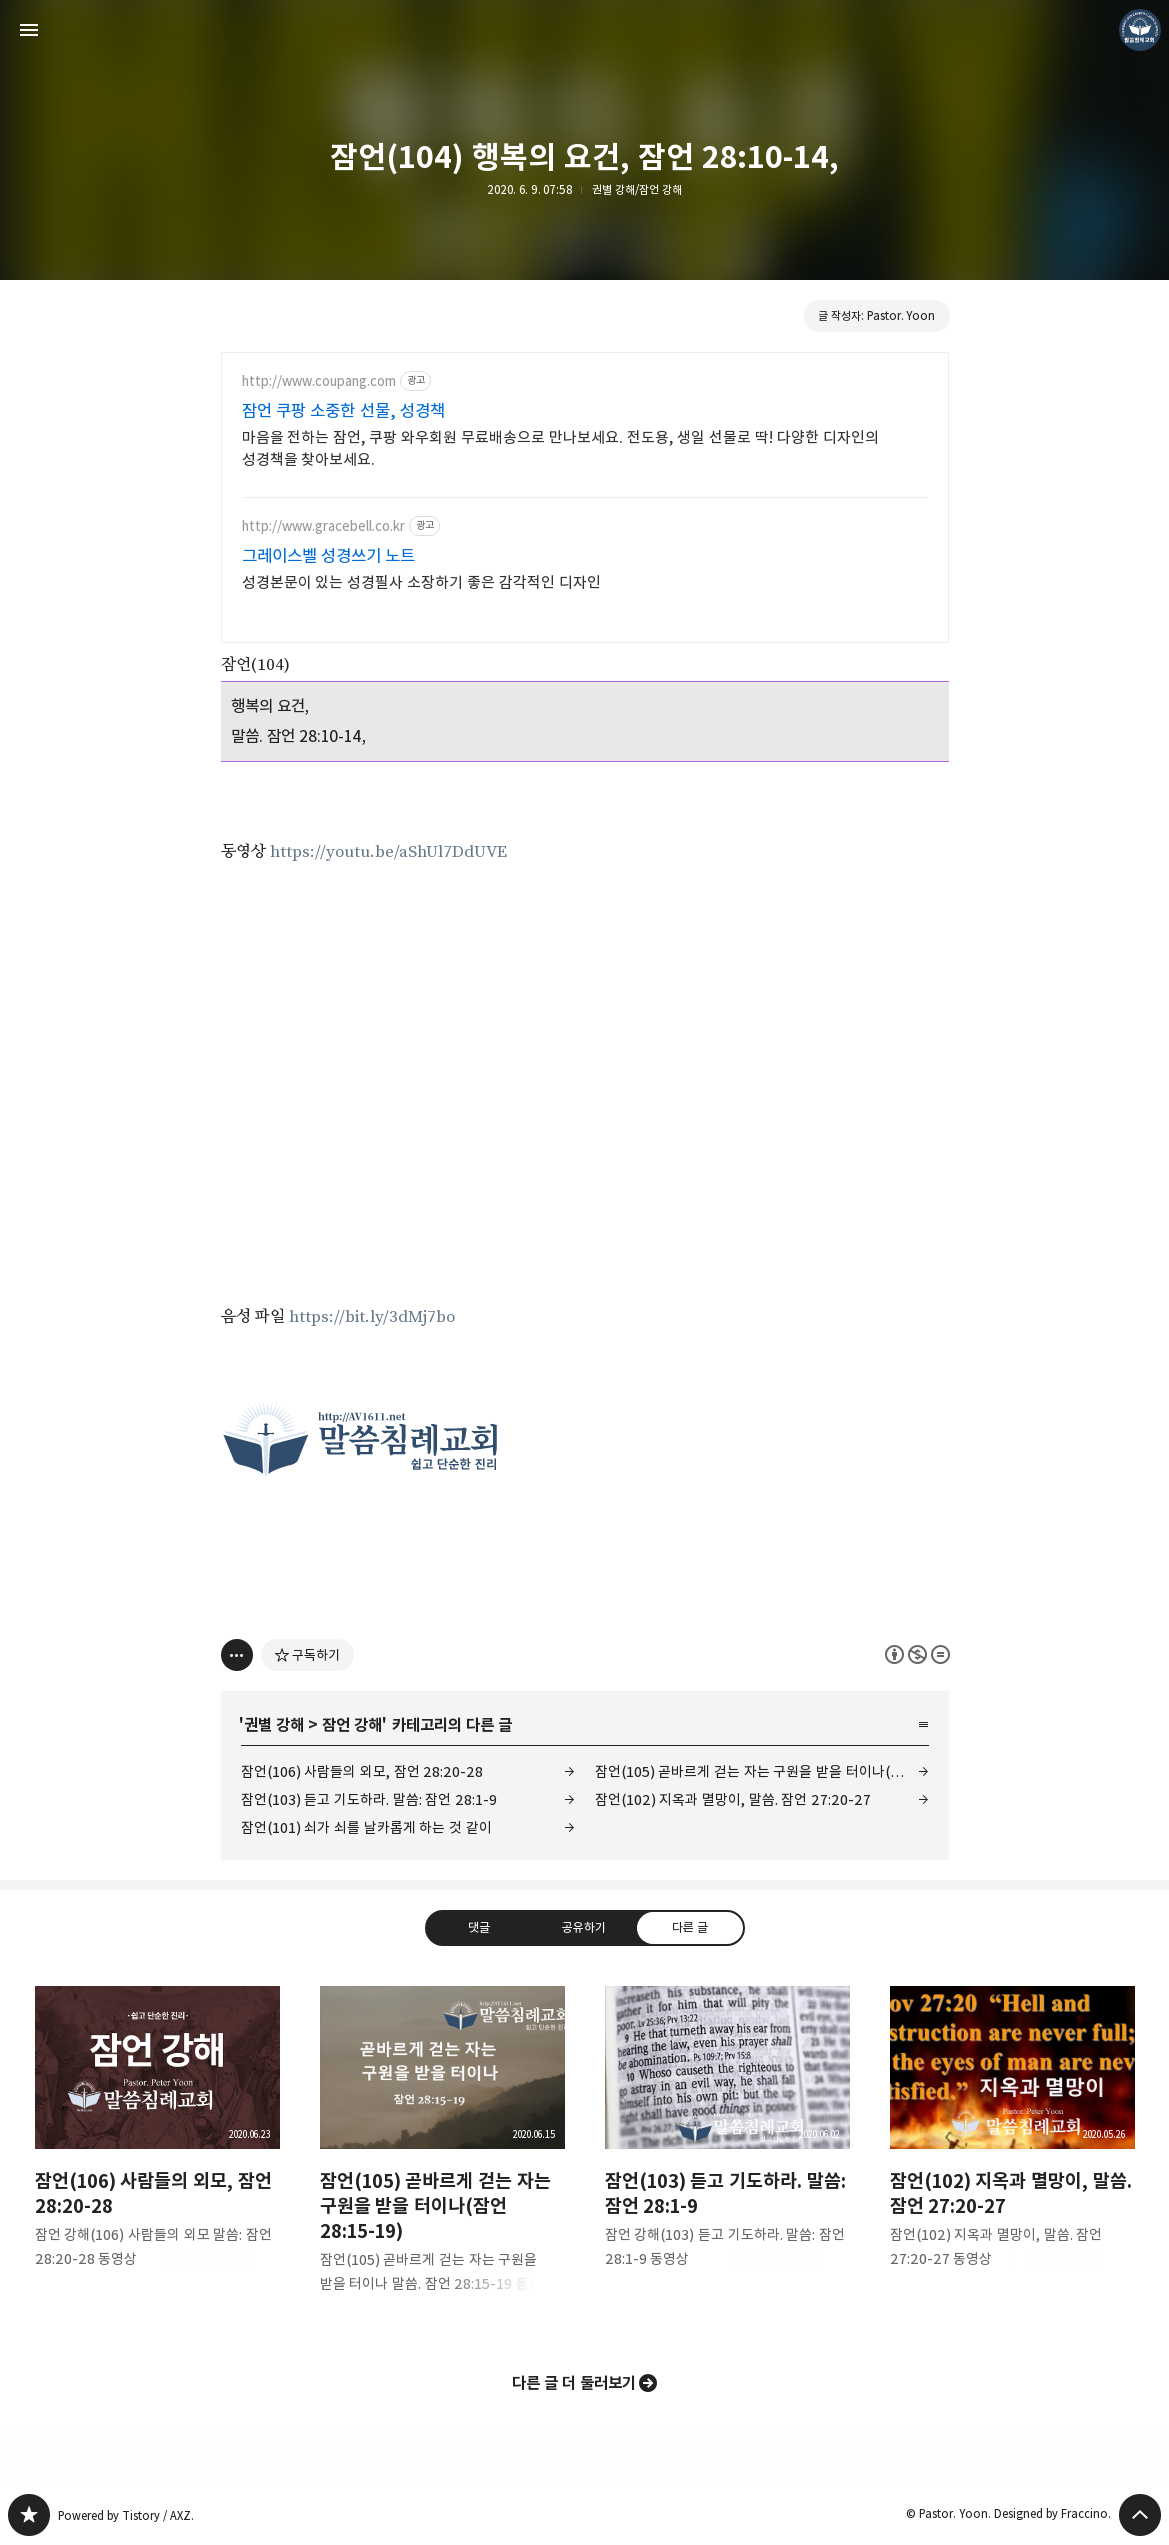 Image resolution: width=1169 pixels, height=2545 pixels. I want to click on 댓글, so click(479, 1927).